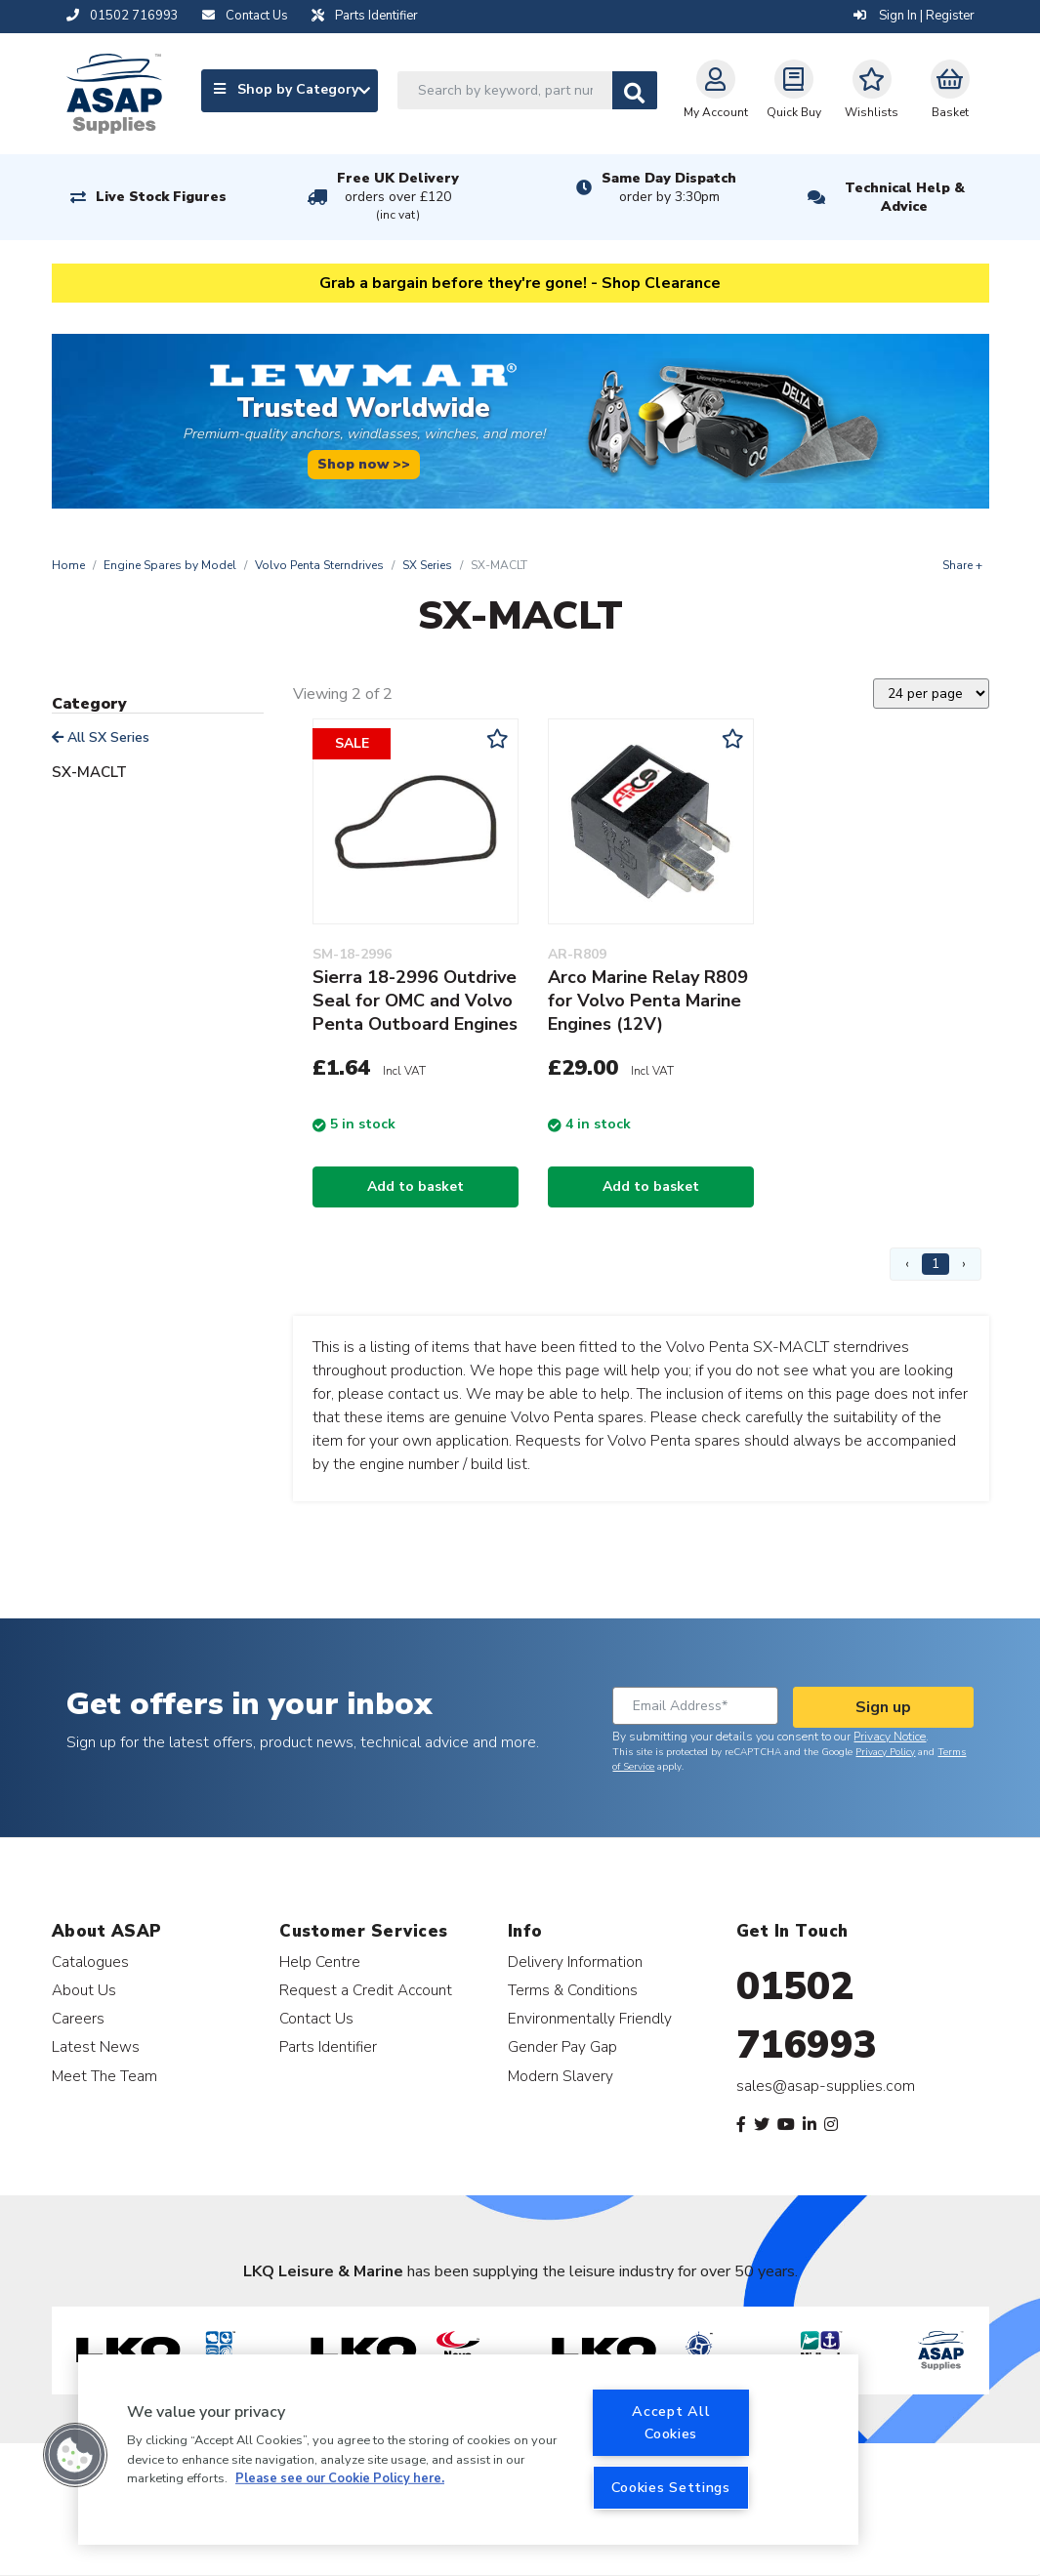 The height and width of the screenshot is (2576, 1040). I want to click on Modern Slavery, so click(560, 2075).